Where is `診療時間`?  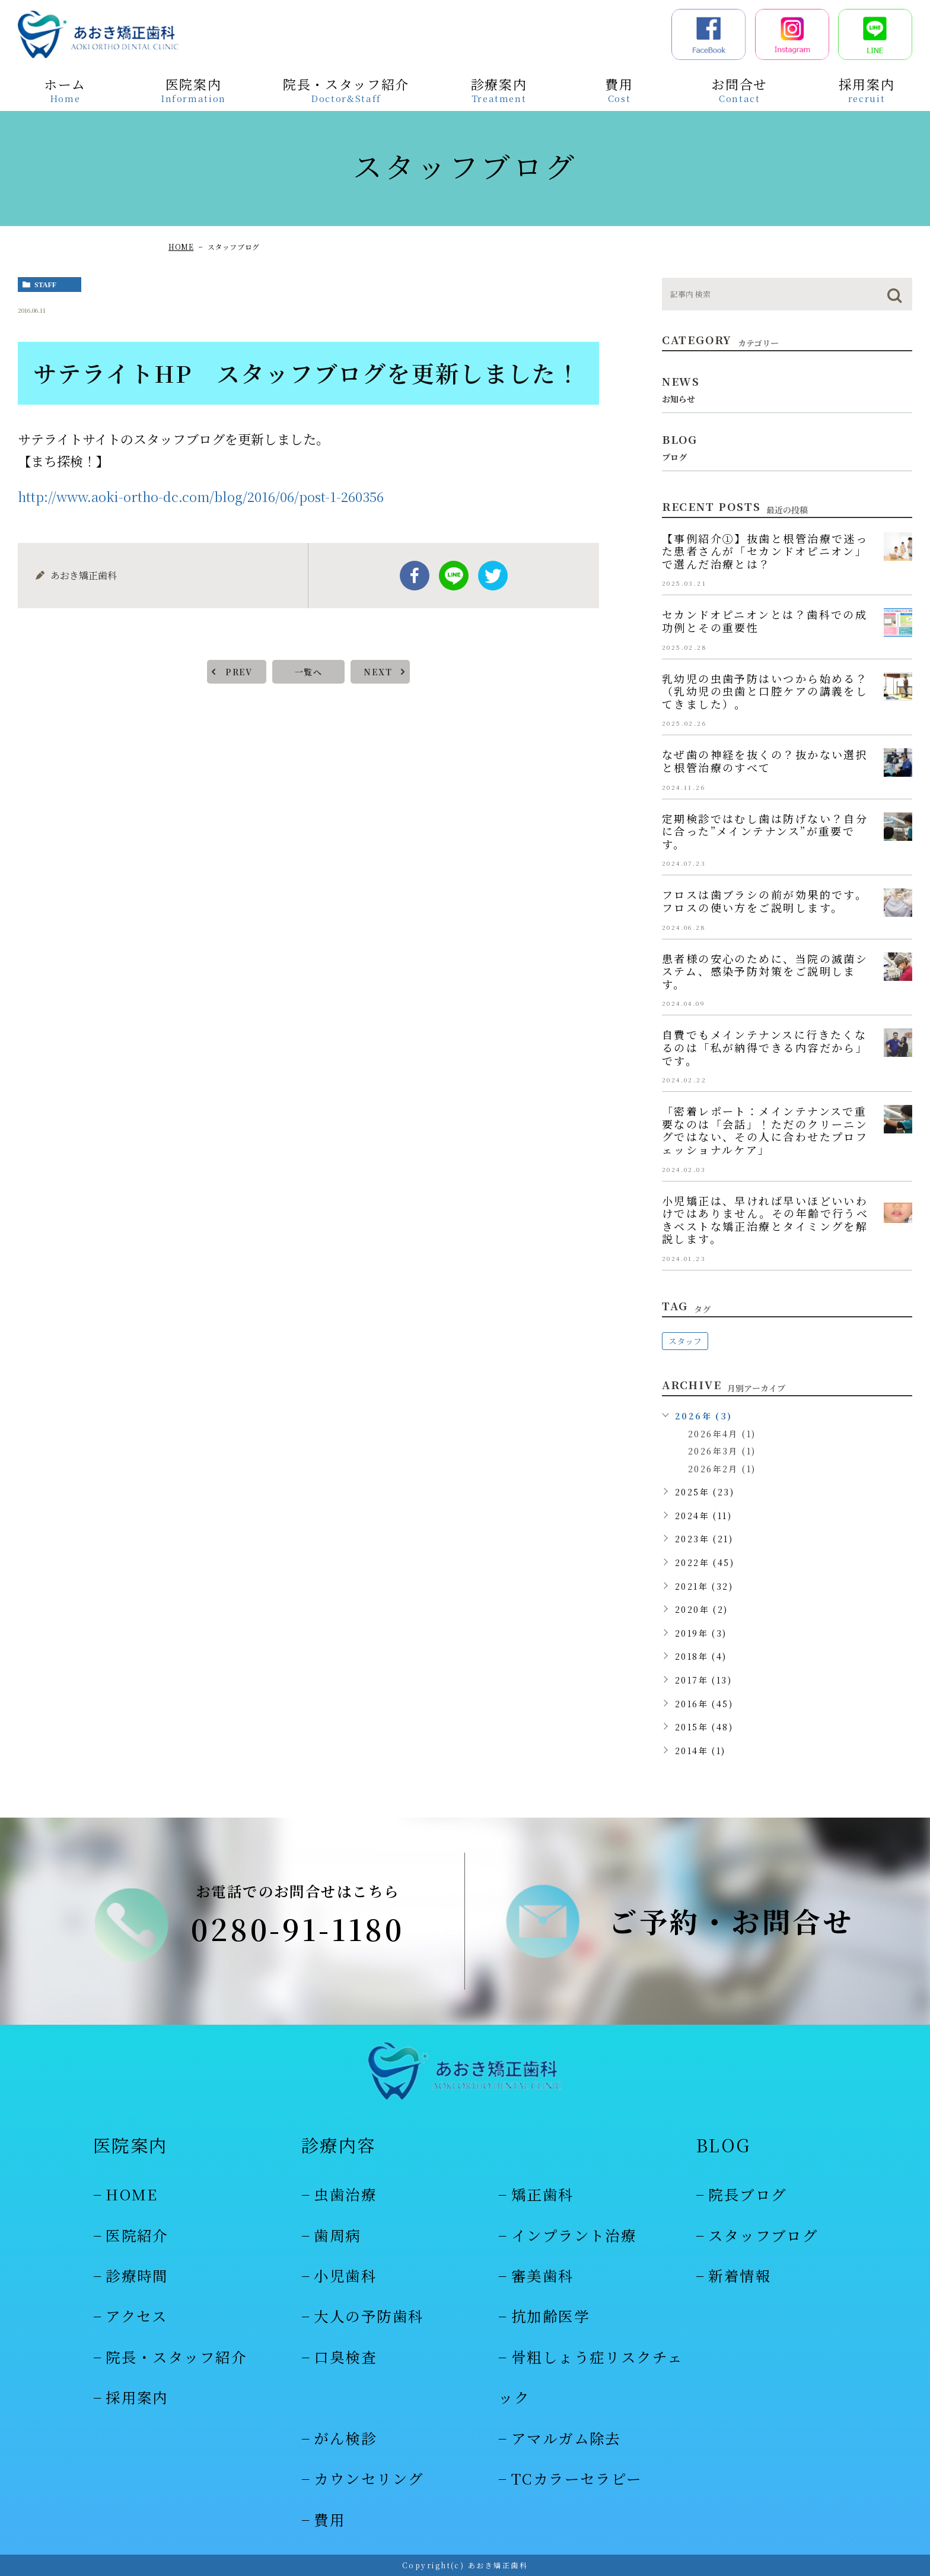
診療時間 is located at coordinates (137, 2275).